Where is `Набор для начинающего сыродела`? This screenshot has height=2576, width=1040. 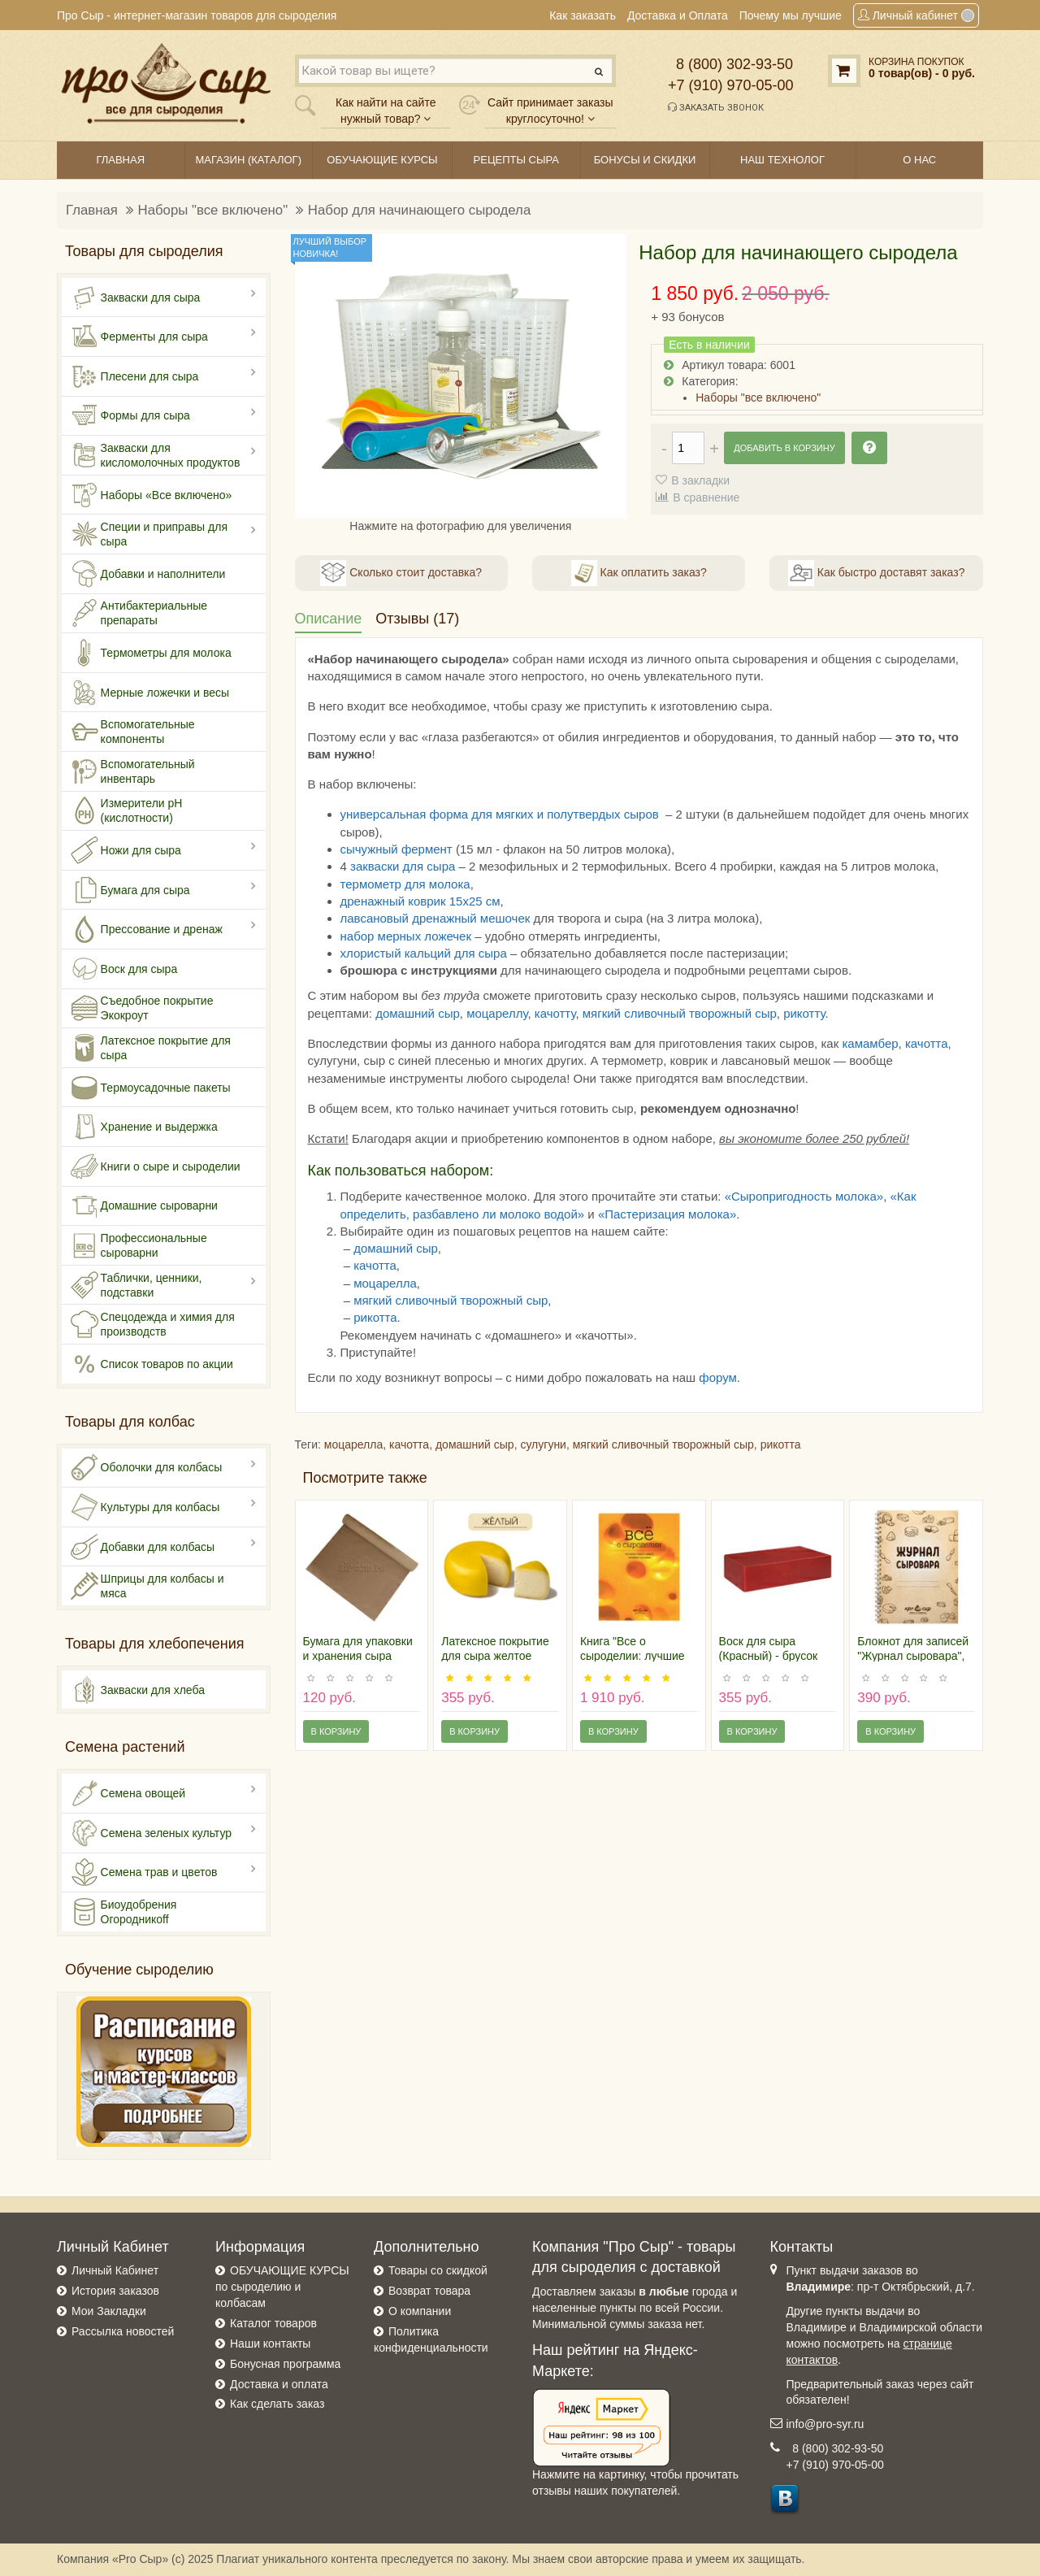
Набор для начинающего сыродела is located at coordinates (419, 210).